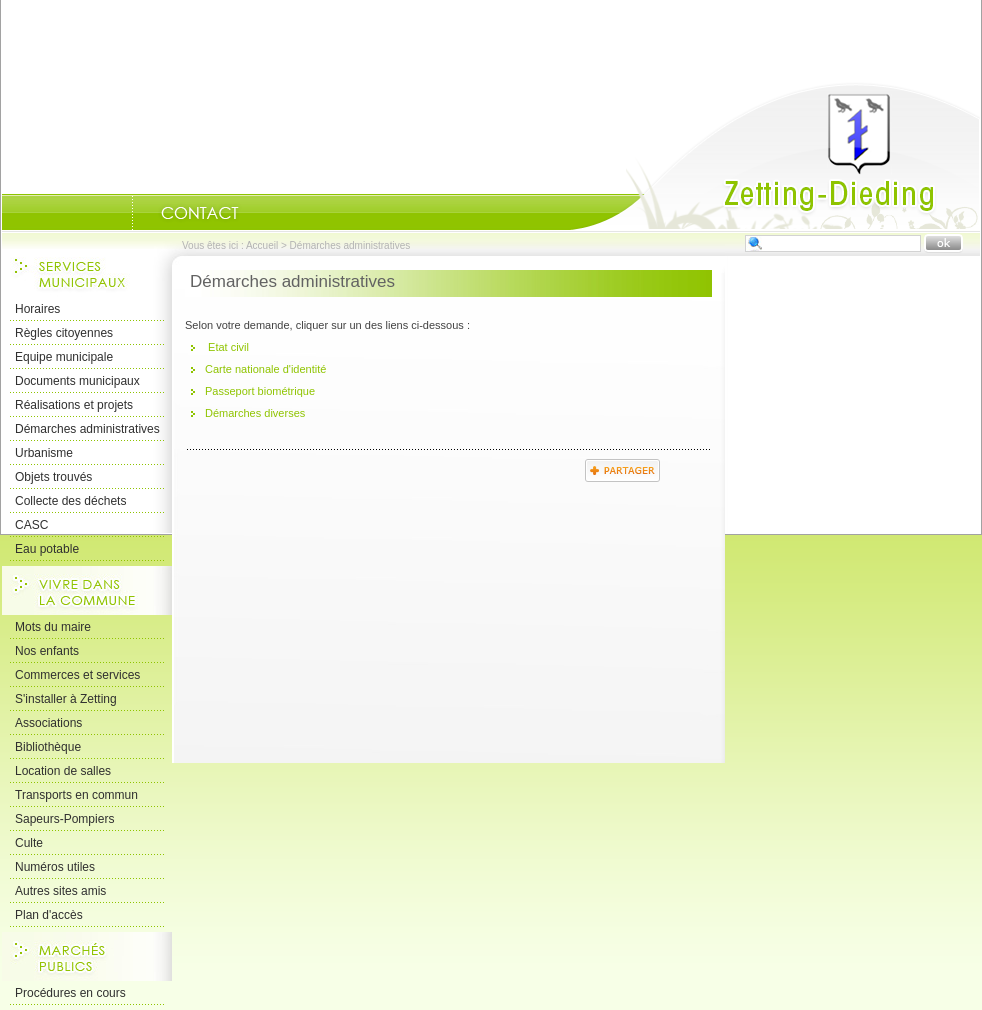 The height and width of the screenshot is (1010, 982). What do you see at coordinates (77, 675) in the screenshot?
I see `Commerces et services` at bounding box center [77, 675].